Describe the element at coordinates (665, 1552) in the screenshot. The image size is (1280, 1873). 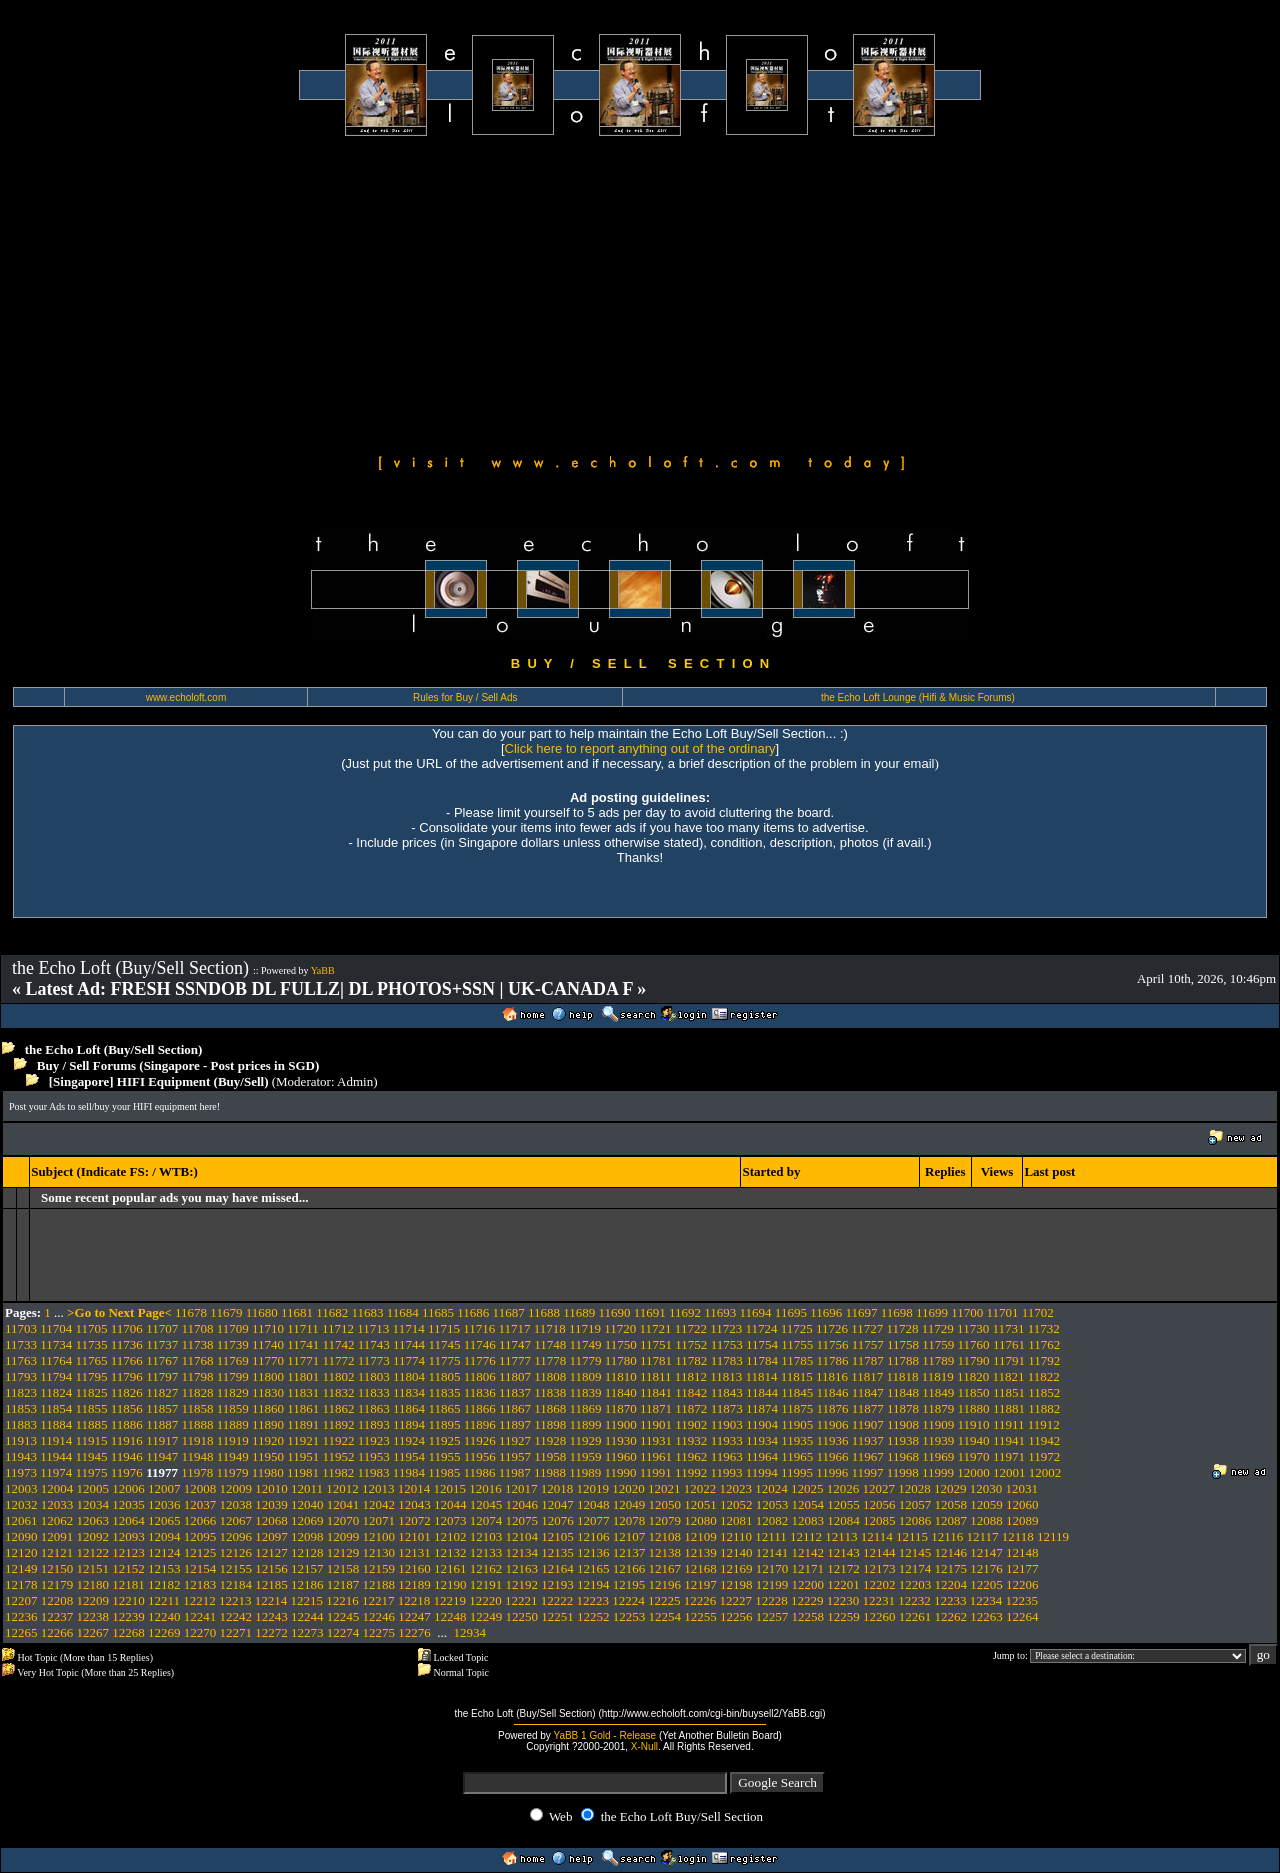
I see `12138` at that location.